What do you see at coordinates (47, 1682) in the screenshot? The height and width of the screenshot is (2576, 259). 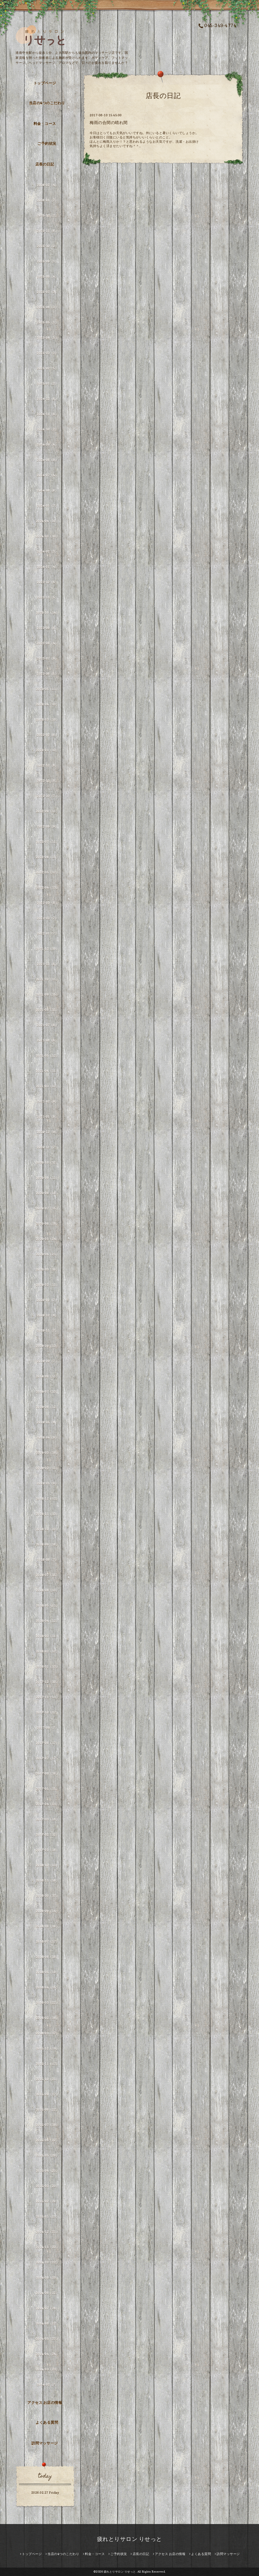 I see `2017-12（10）` at bounding box center [47, 1682].